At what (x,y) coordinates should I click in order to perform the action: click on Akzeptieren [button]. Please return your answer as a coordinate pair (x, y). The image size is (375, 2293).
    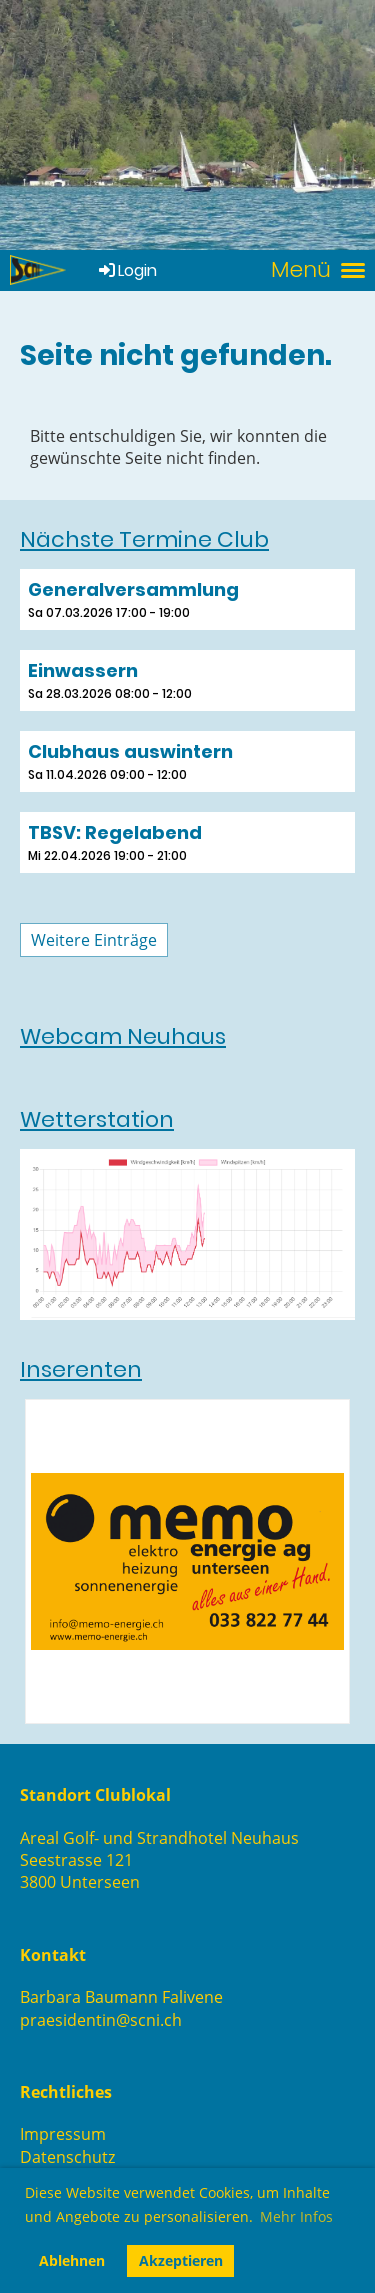
    Looking at the image, I should click on (181, 2260).